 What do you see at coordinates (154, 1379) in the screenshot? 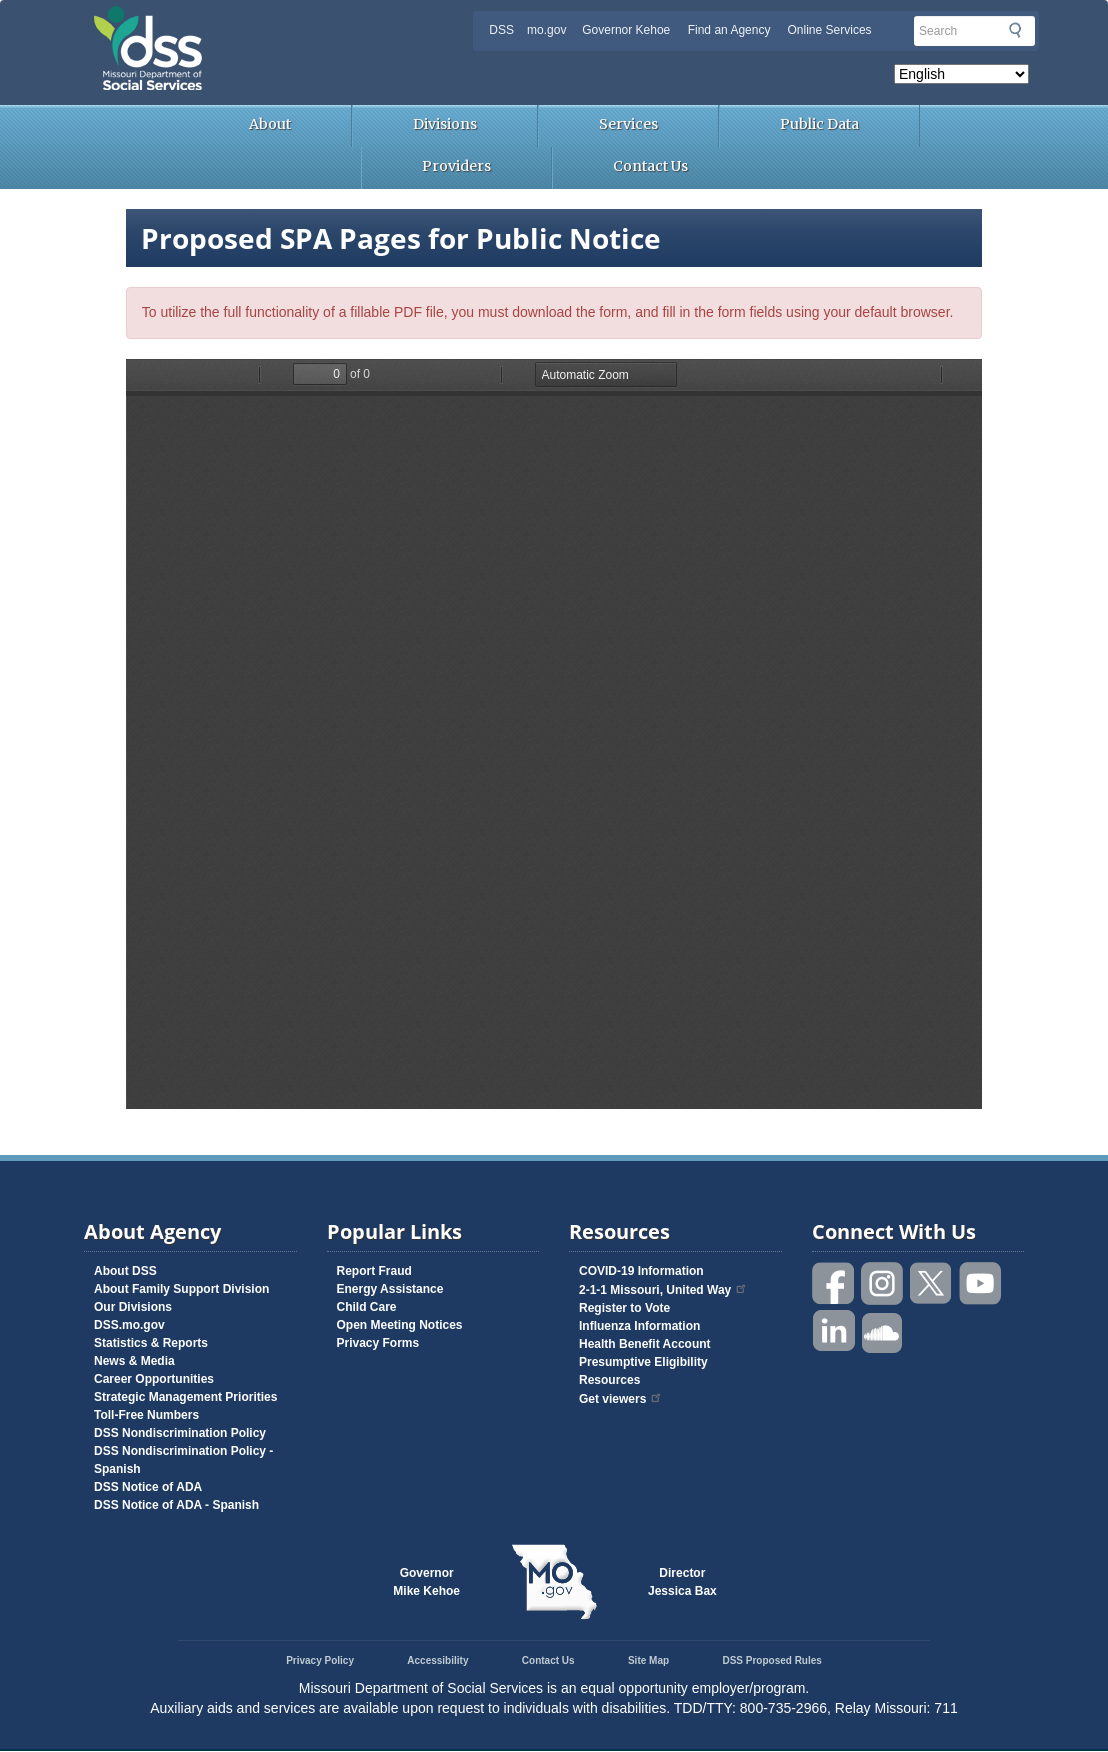
I see `Career Opportunities` at bounding box center [154, 1379].